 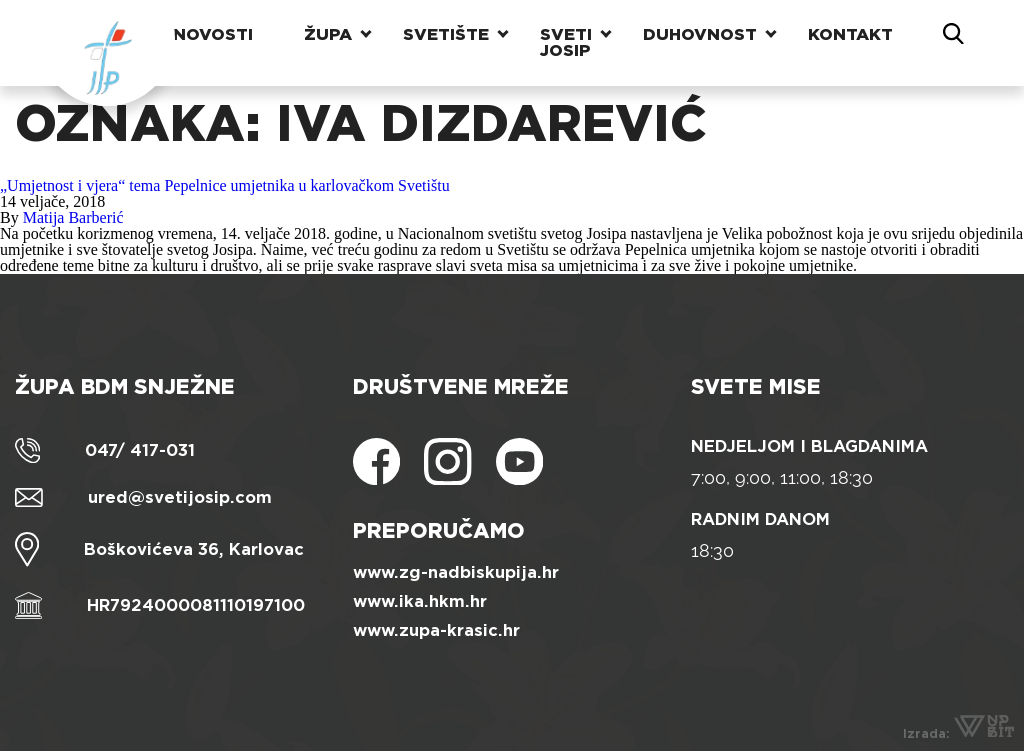 I want to click on www.zupa-krasic.hr, so click(x=436, y=630).